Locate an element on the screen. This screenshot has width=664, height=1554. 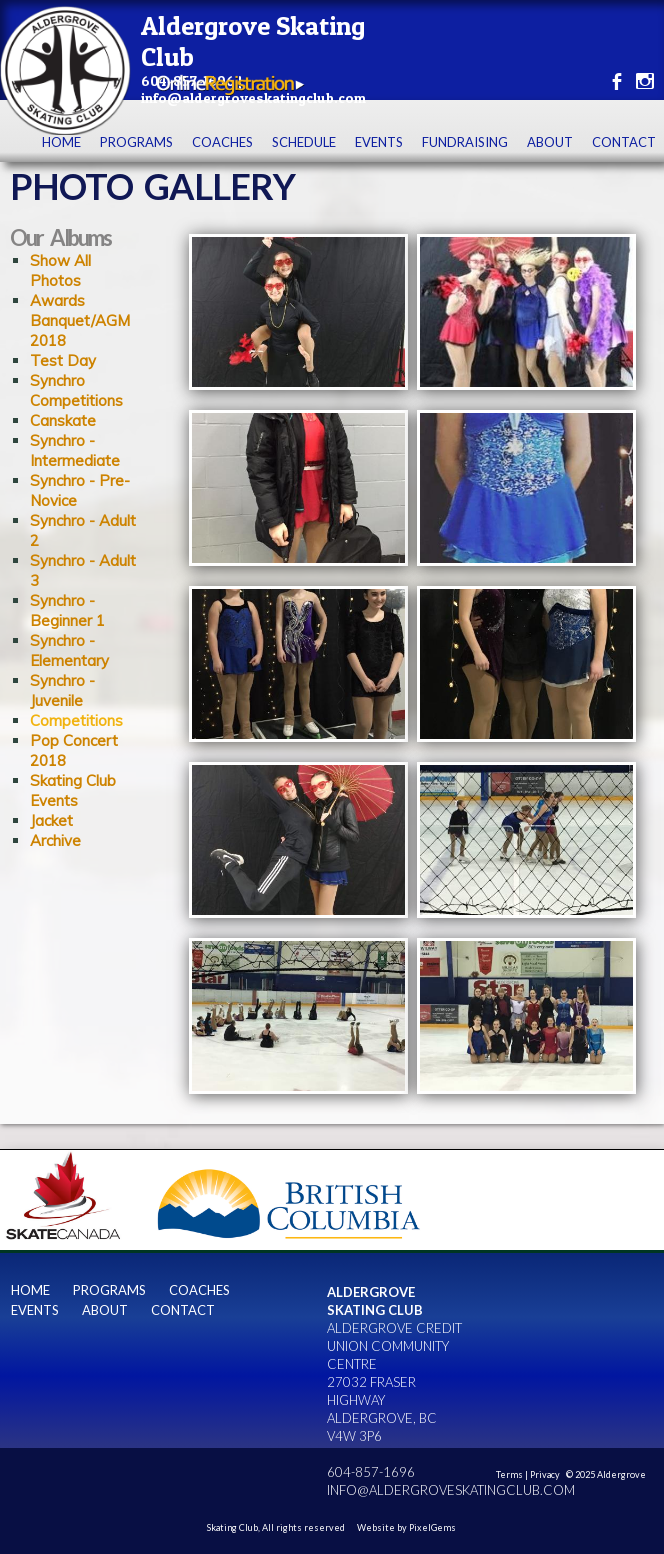
PixelGems is located at coordinates (432, 1527).